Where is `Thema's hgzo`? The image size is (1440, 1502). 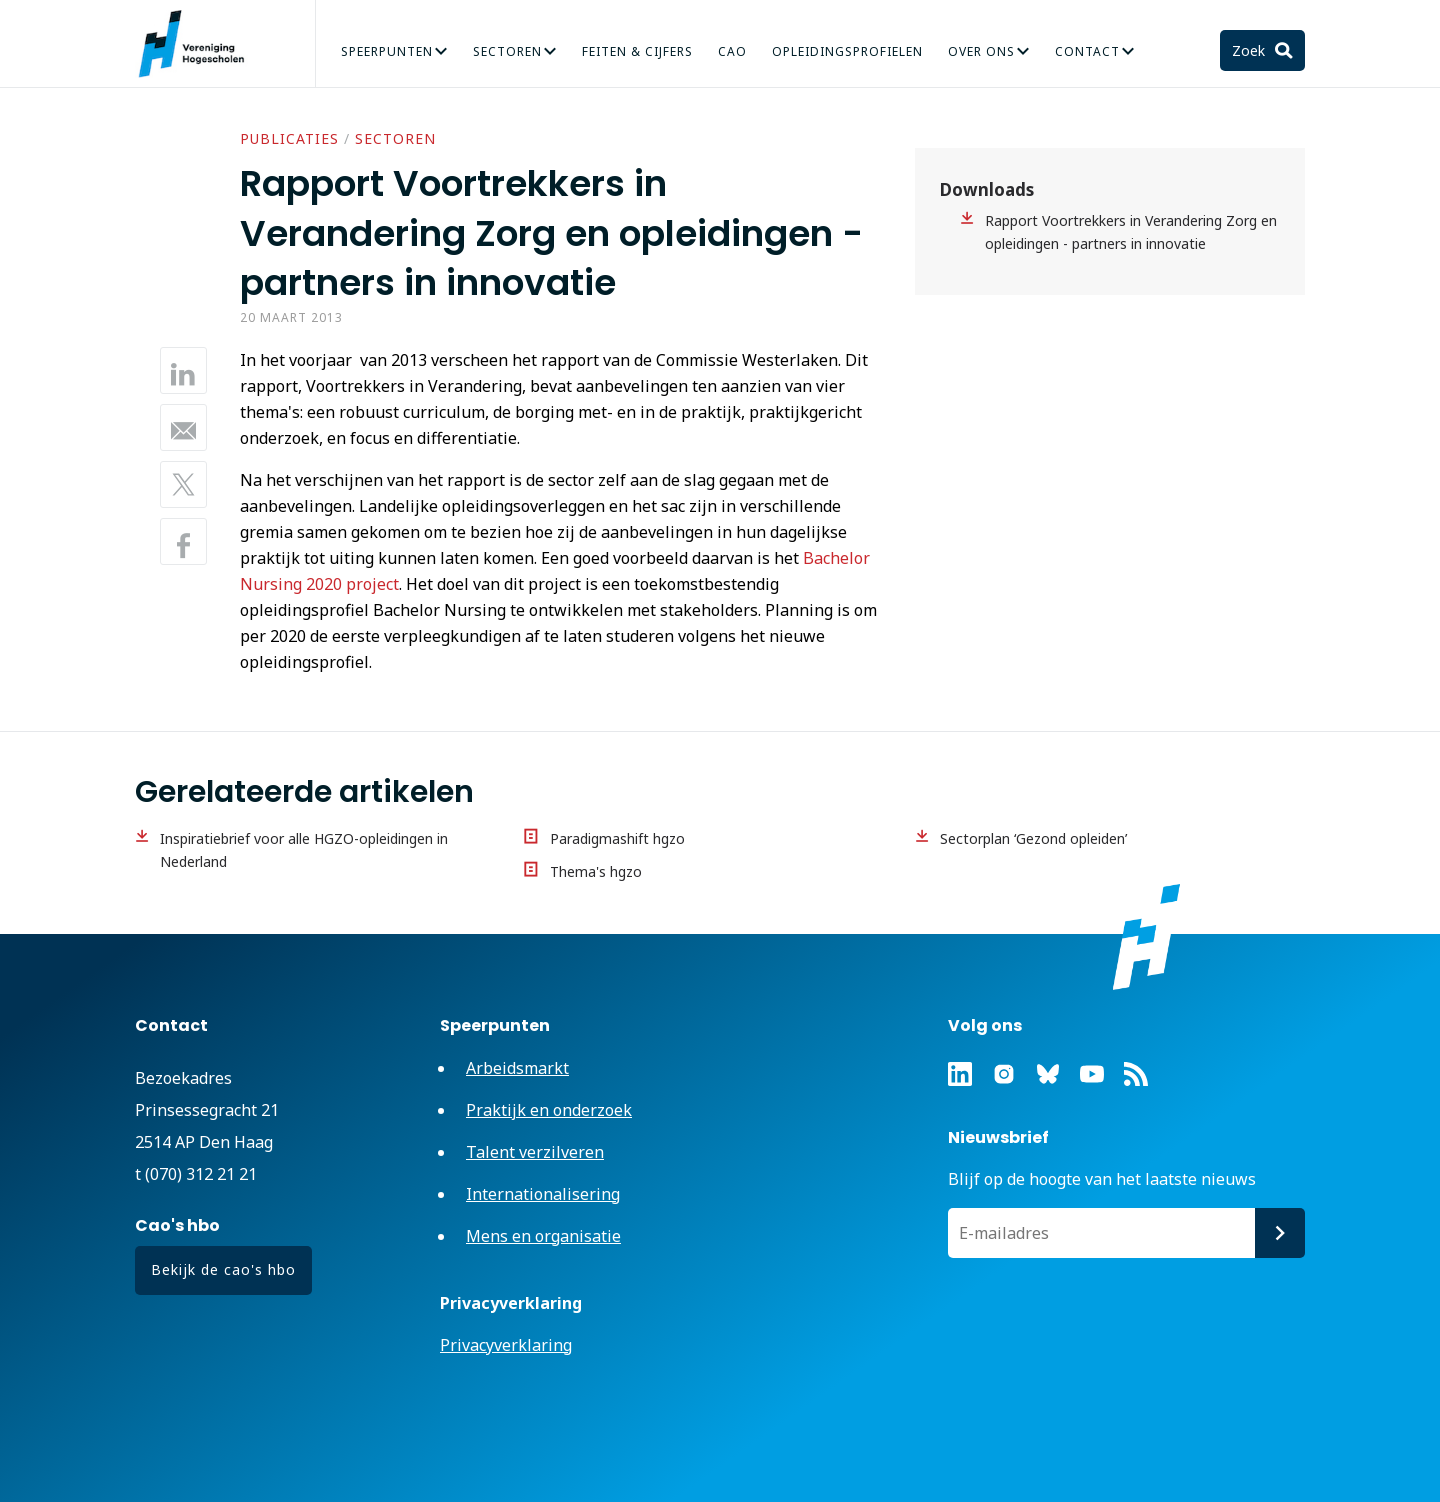 Thema's hgzo is located at coordinates (596, 871).